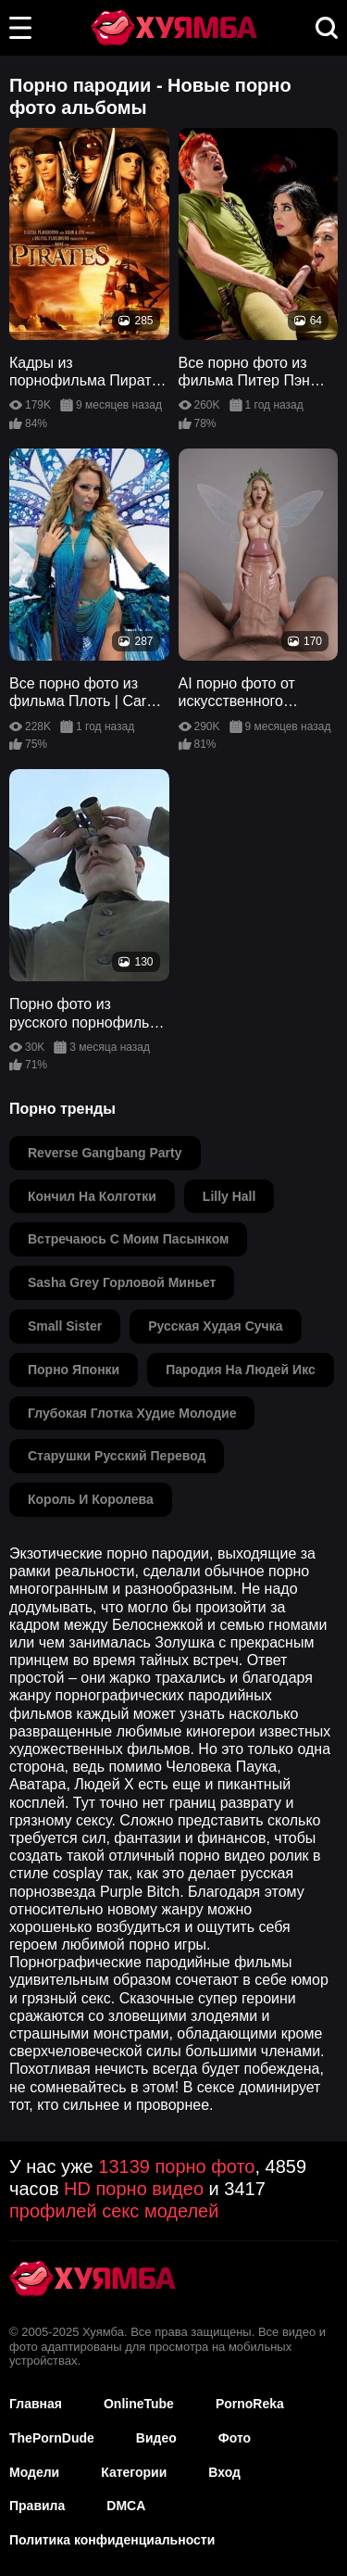 Image resolution: width=347 pixels, height=2576 pixels. What do you see at coordinates (229, 1196) in the screenshot?
I see `lilly hall` at bounding box center [229, 1196].